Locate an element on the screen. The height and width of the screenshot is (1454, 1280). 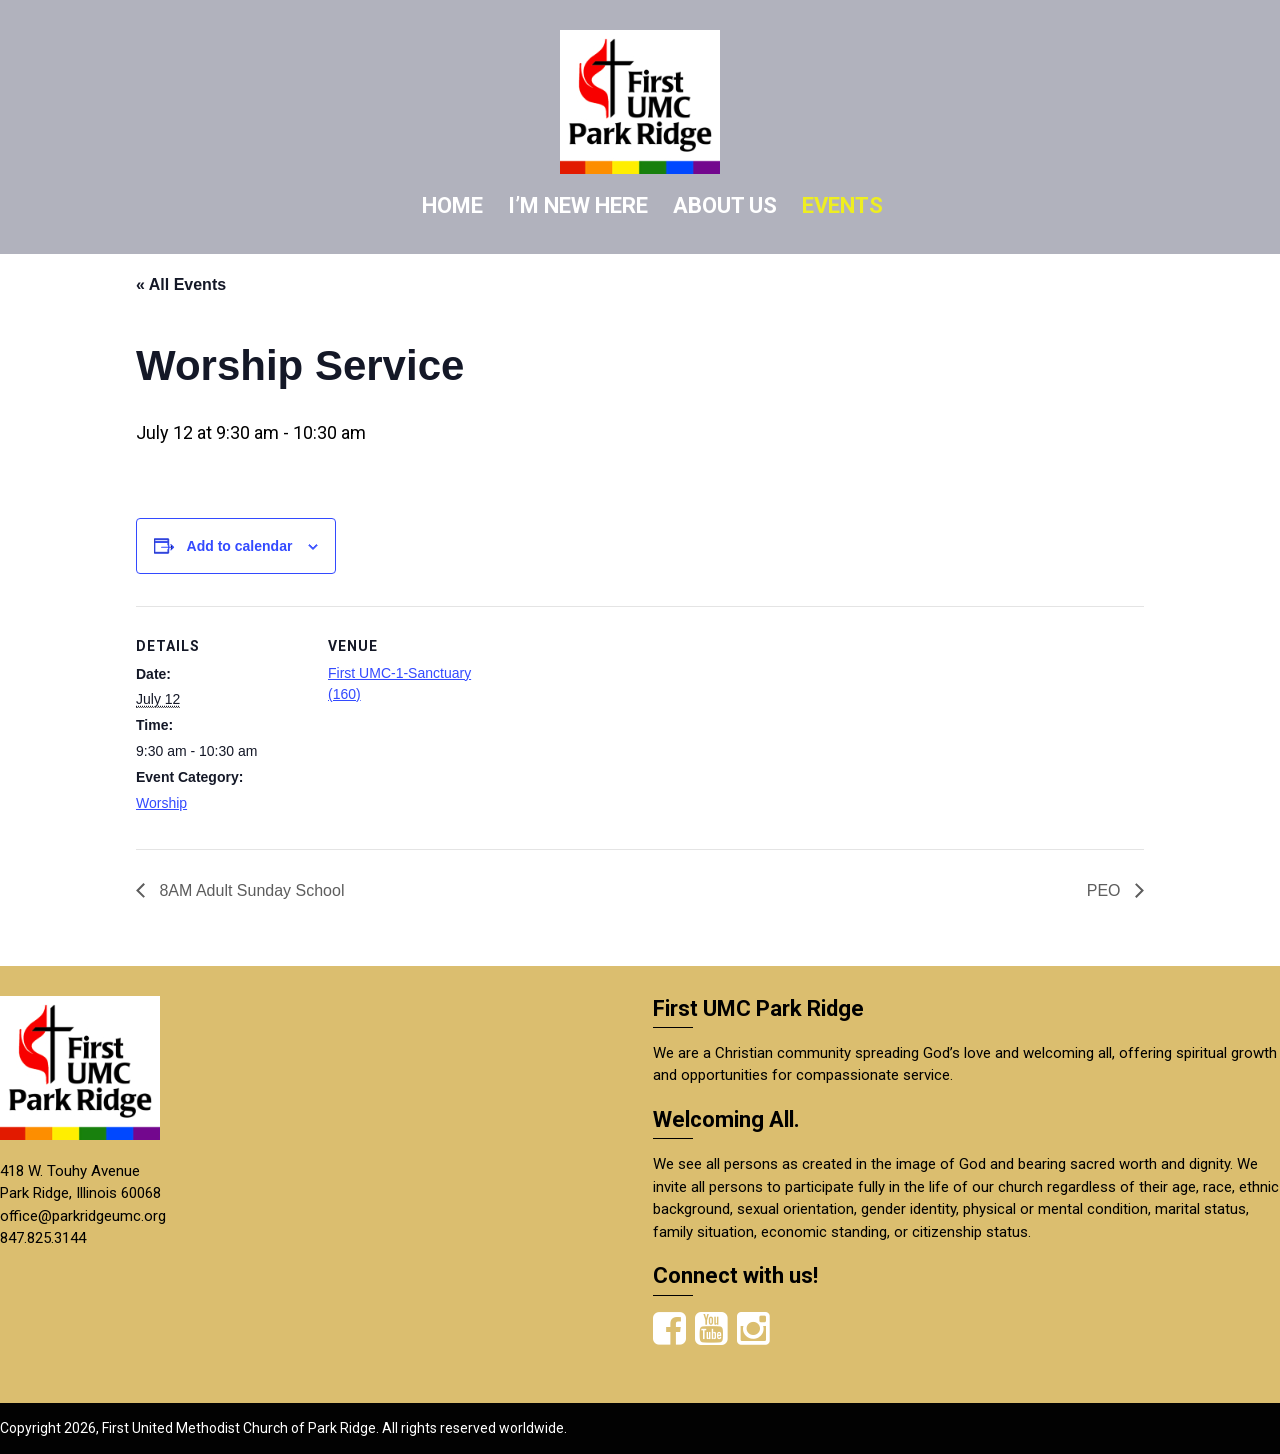
« All Events is located at coordinates (181, 284).